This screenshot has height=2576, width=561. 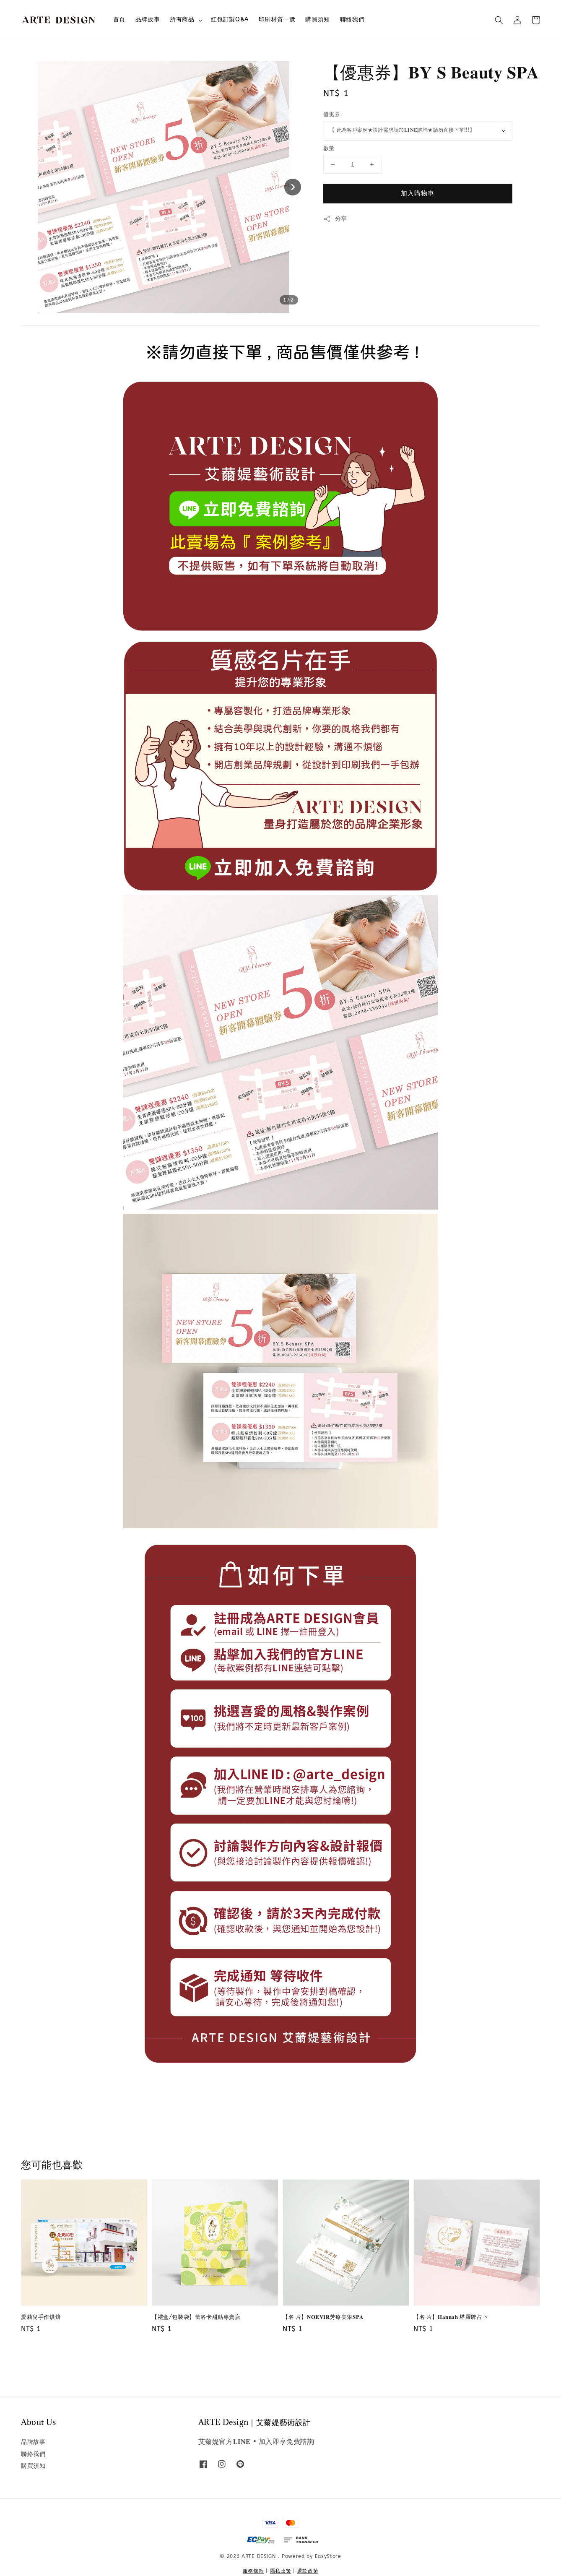 I want to click on [Next slide], so click(x=292, y=187).